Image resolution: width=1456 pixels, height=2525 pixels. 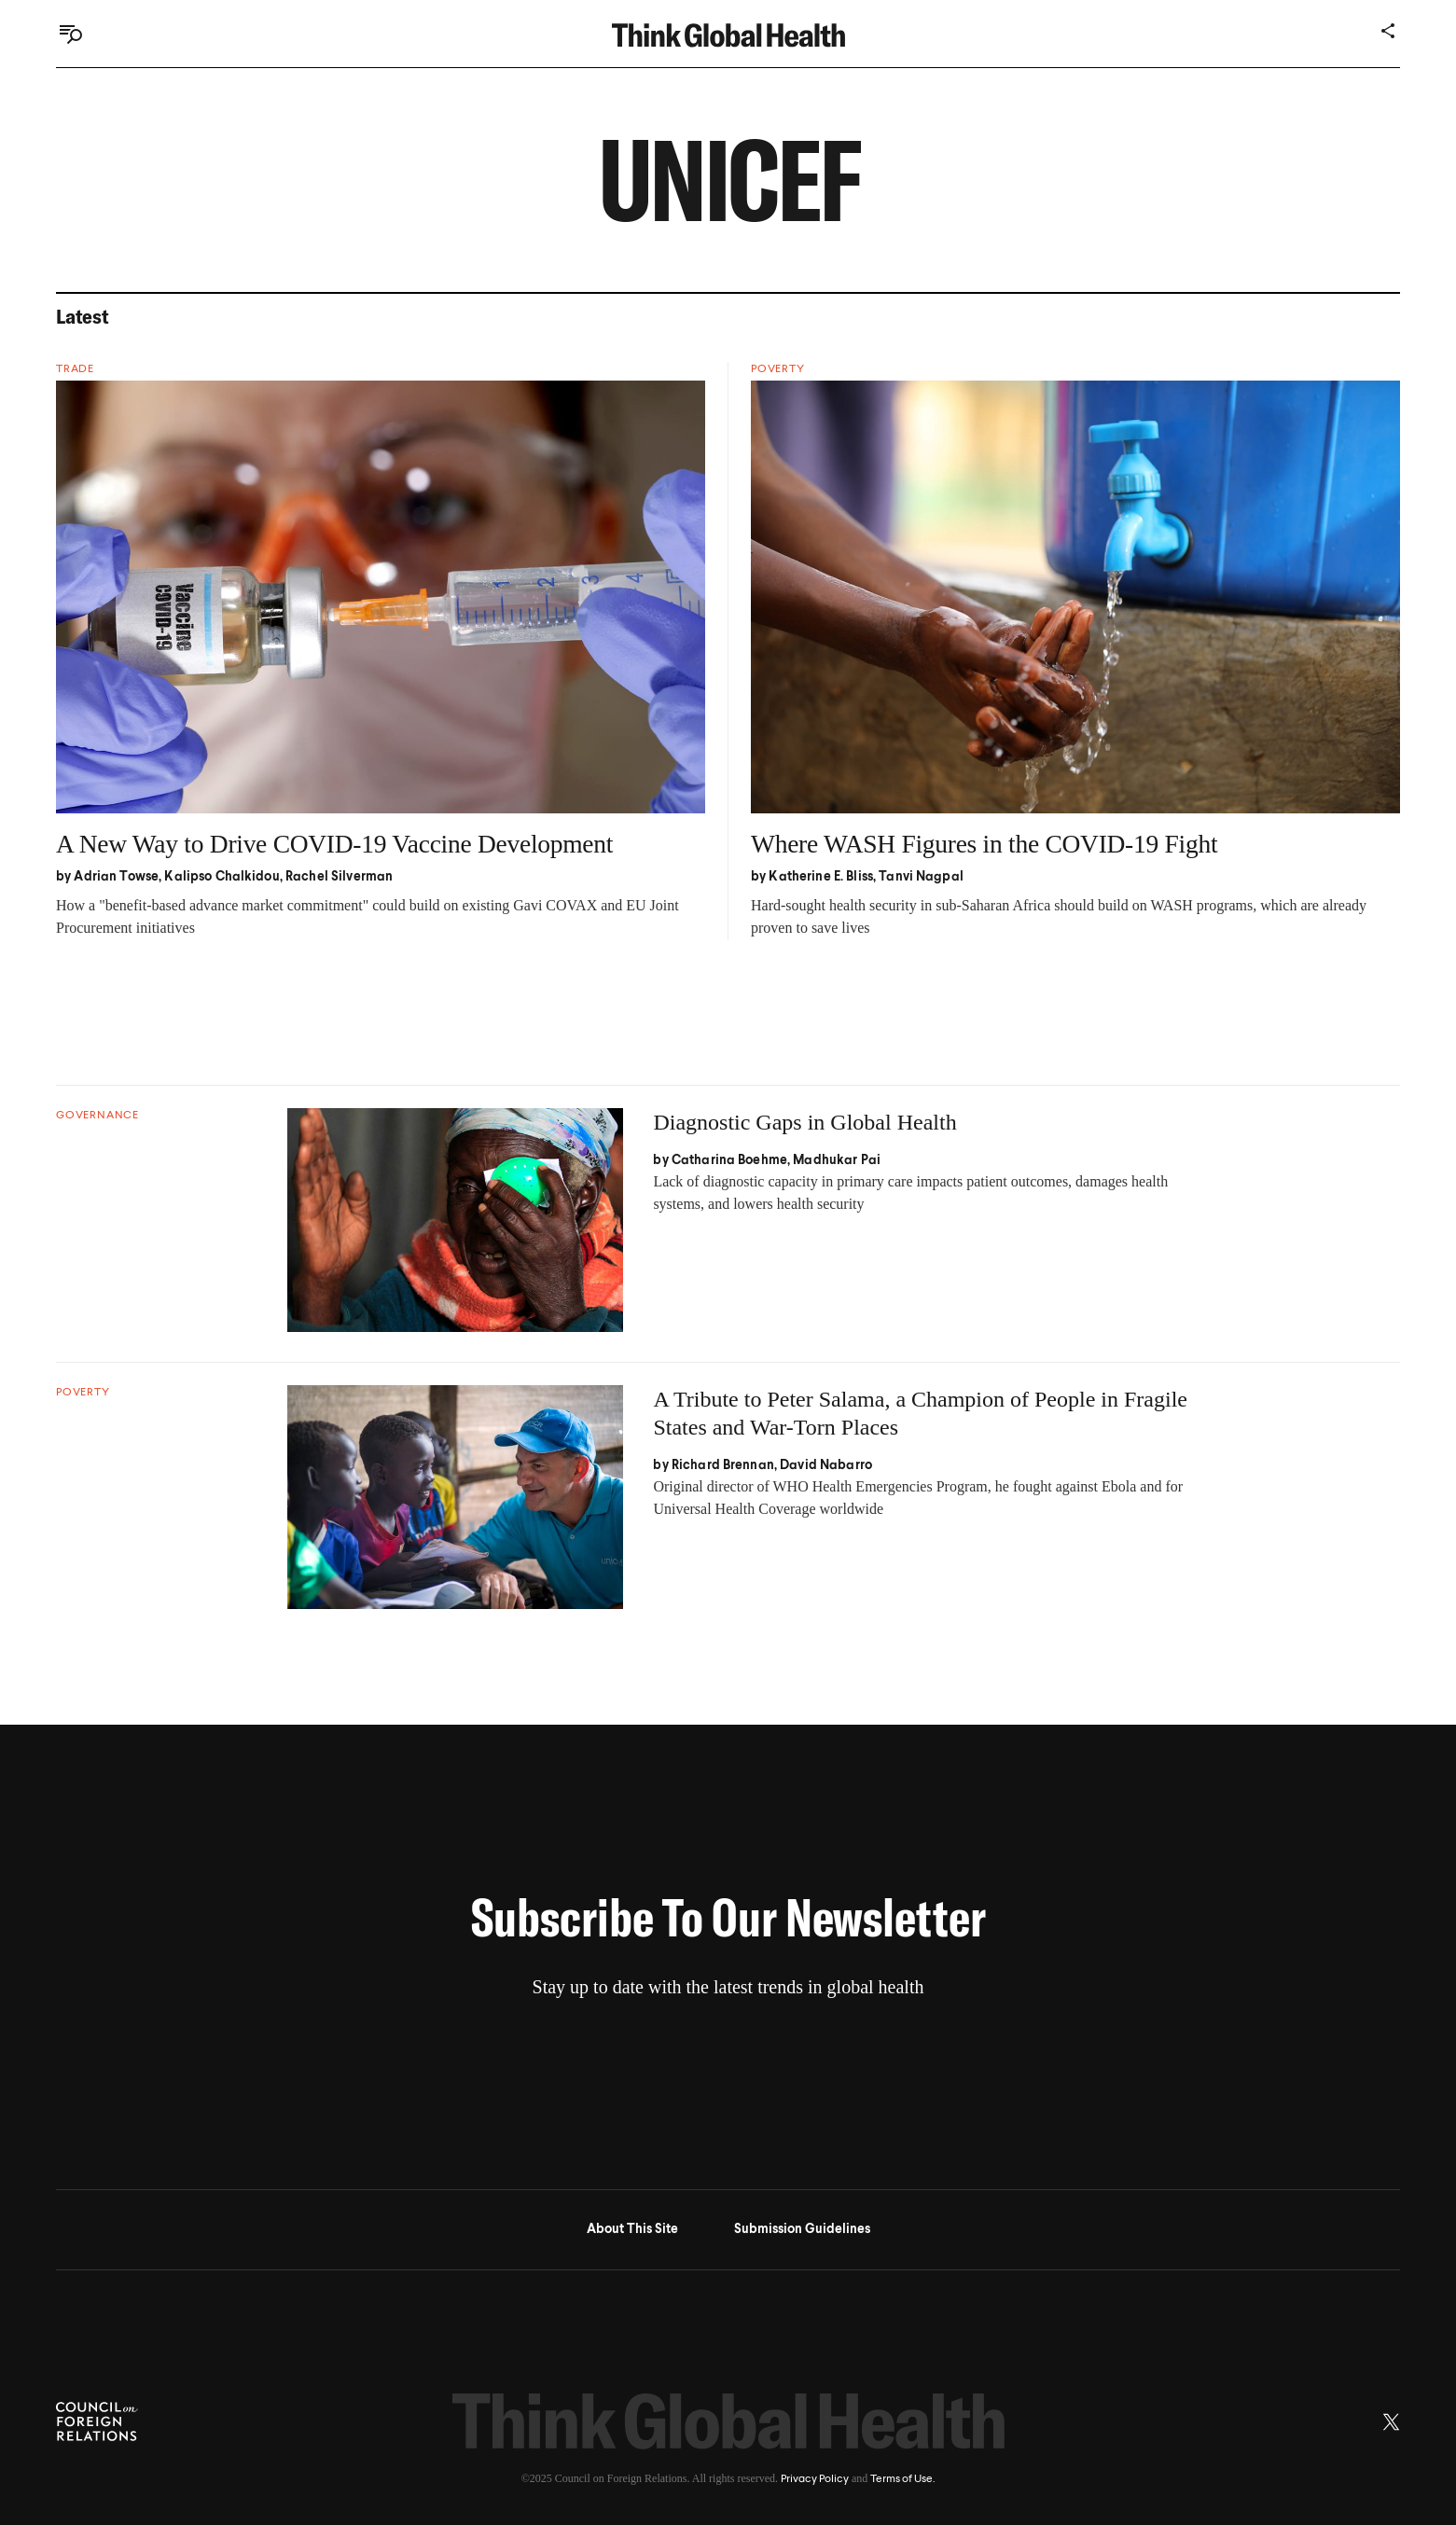 What do you see at coordinates (921, 876) in the screenshot?
I see `Tanvi Nagpal` at bounding box center [921, 876].